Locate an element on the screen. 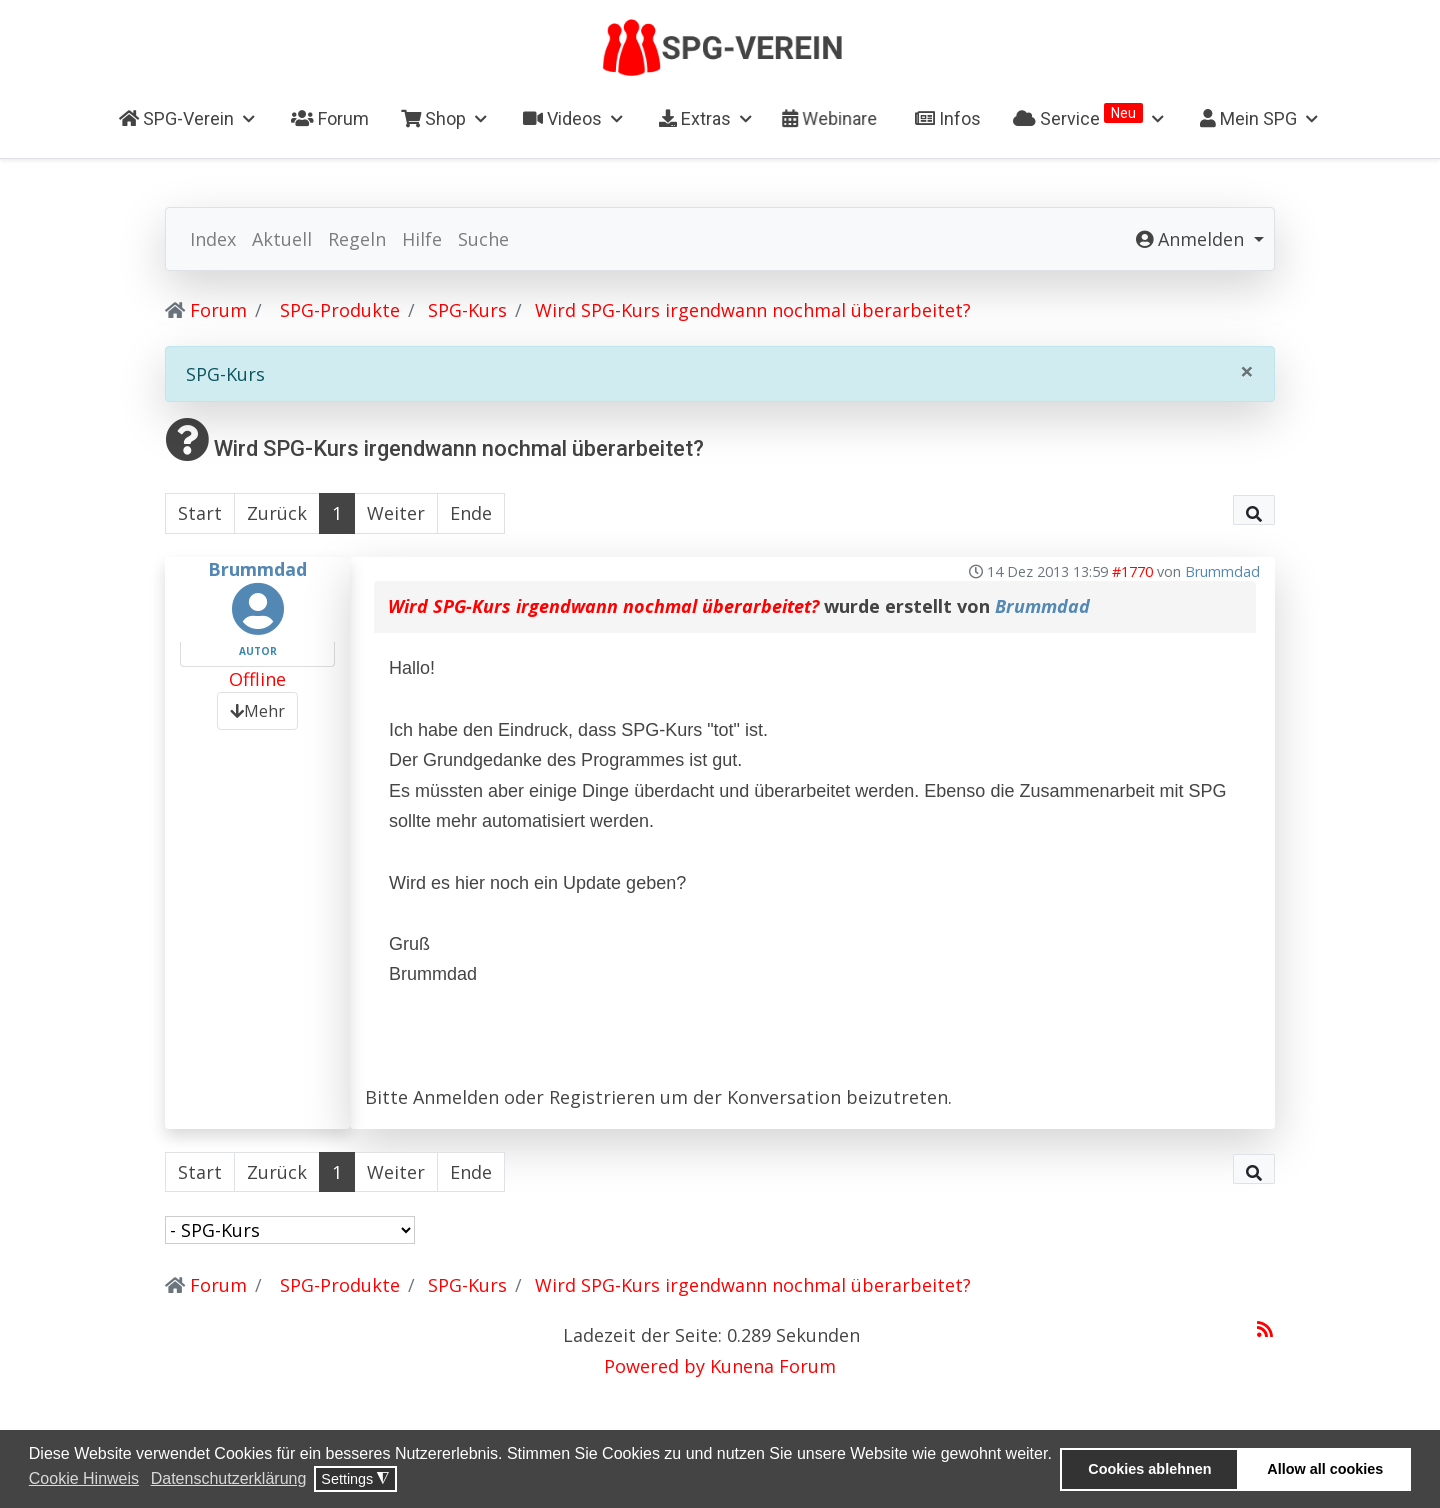 This screenshot has height=1508, width=1440. Hilfe is located at coordinates (422, 239).